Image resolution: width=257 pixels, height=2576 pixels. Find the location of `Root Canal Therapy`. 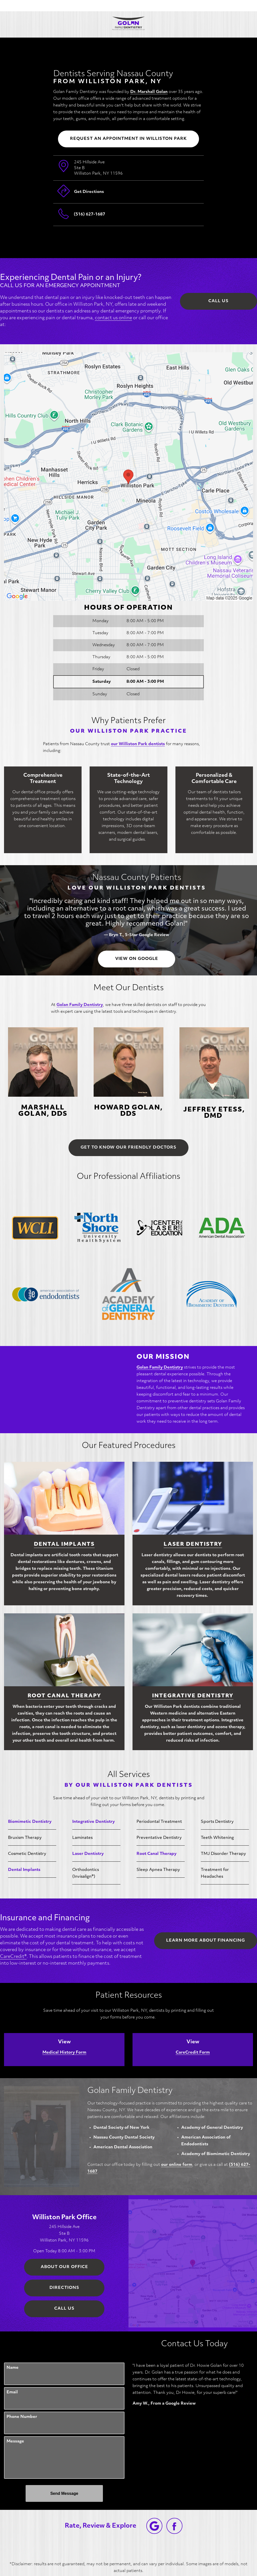

Root Canal Therapy is located at coordinates (156, 1854).